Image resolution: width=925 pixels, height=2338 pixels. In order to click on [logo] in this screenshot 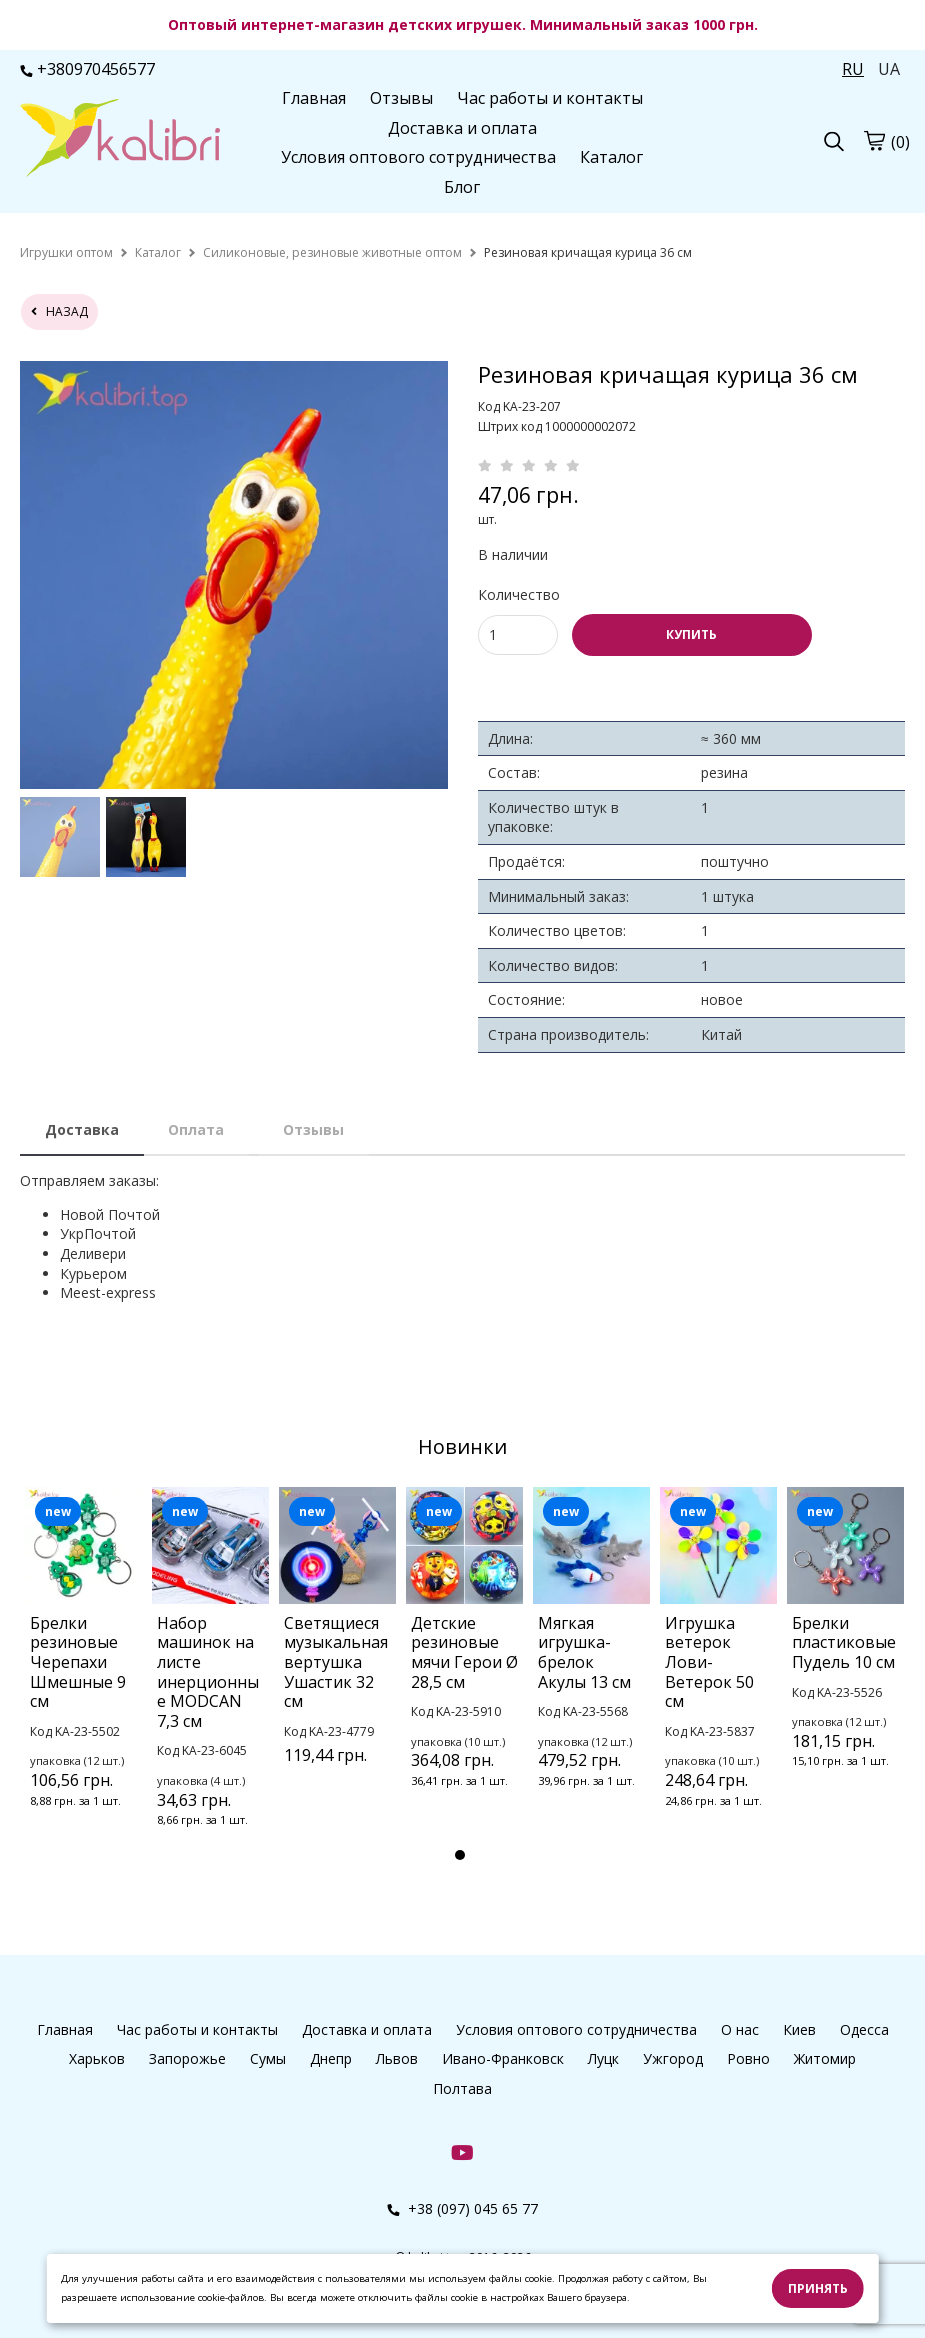, I will do `click(120, 140)`.